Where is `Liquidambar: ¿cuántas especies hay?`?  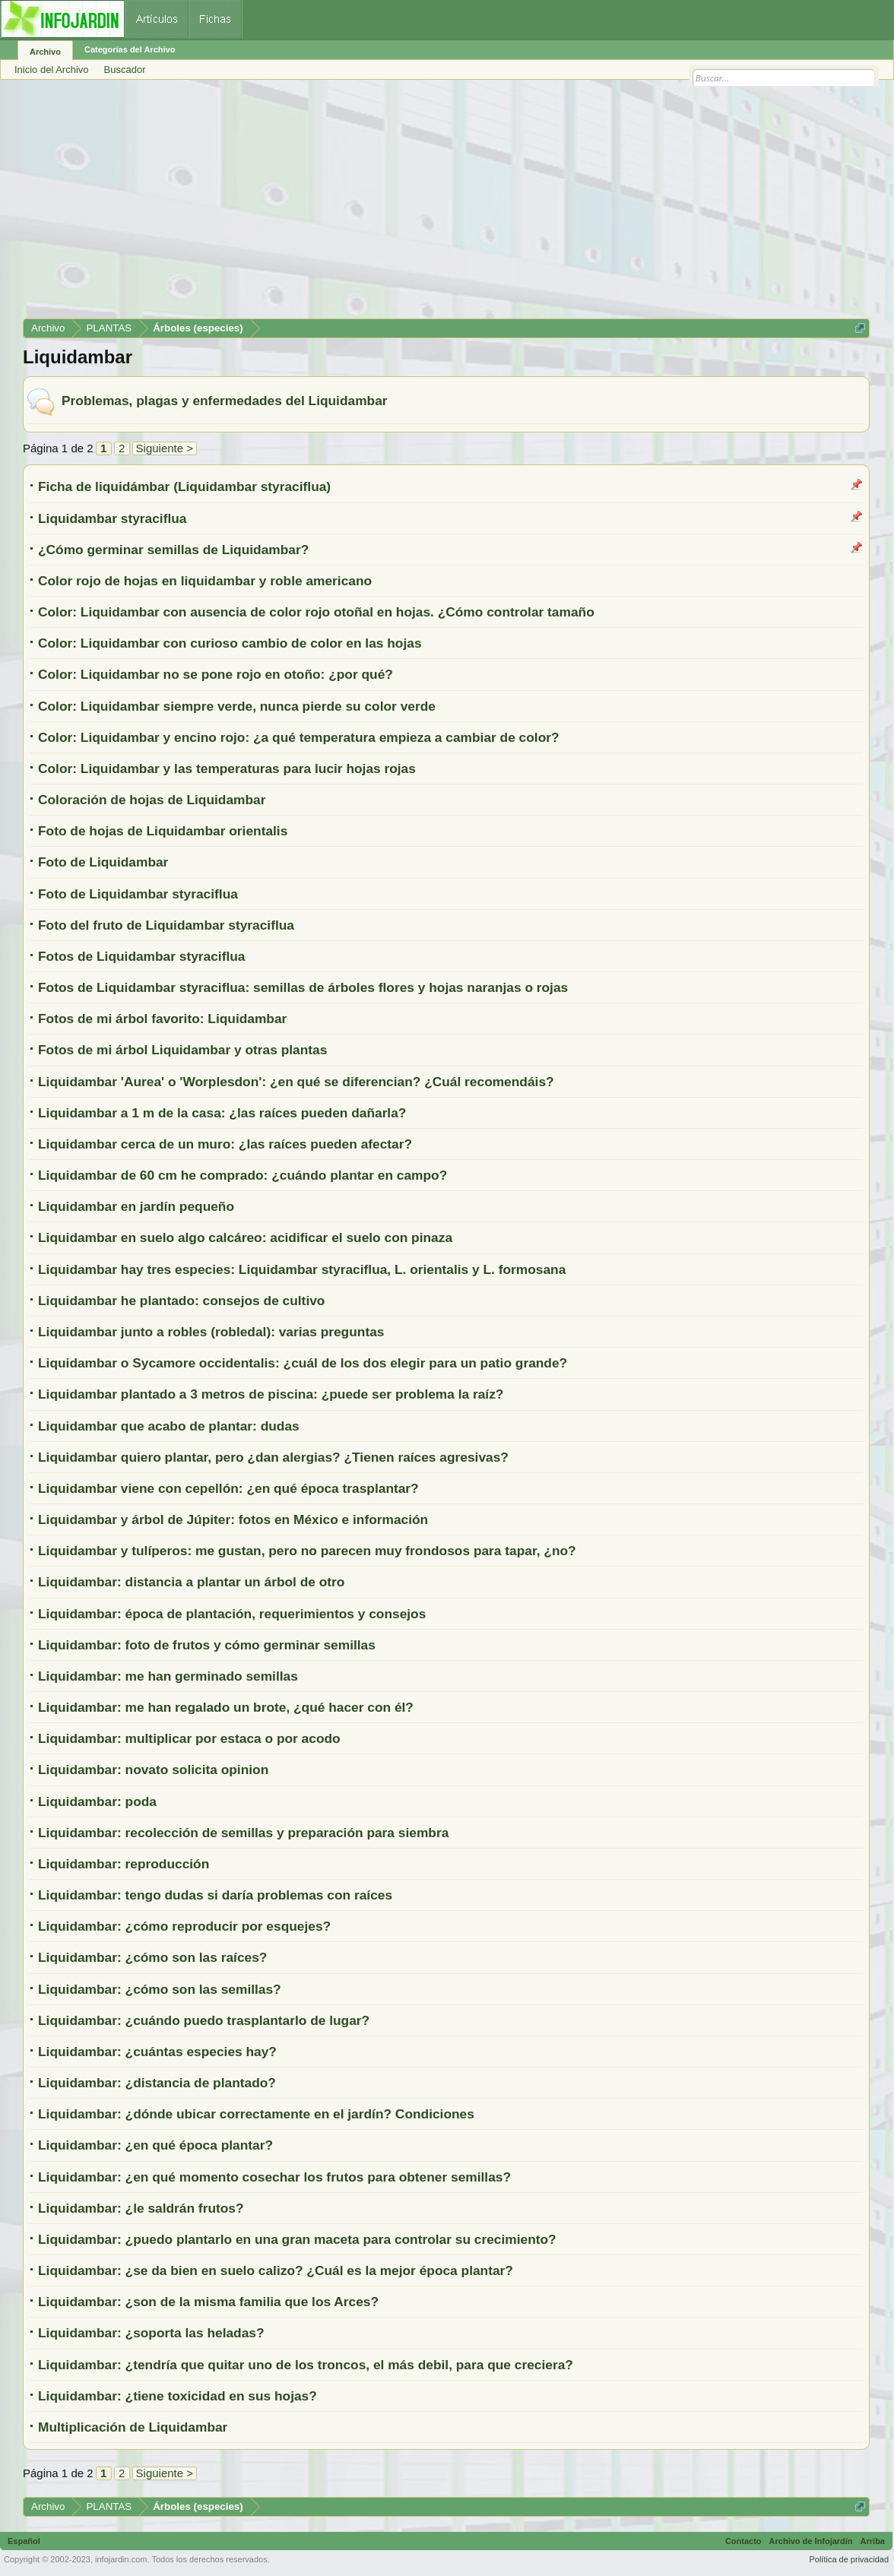
Liquidambar: ¿cuántas especies hay? is located at coordinates (157, 2051).